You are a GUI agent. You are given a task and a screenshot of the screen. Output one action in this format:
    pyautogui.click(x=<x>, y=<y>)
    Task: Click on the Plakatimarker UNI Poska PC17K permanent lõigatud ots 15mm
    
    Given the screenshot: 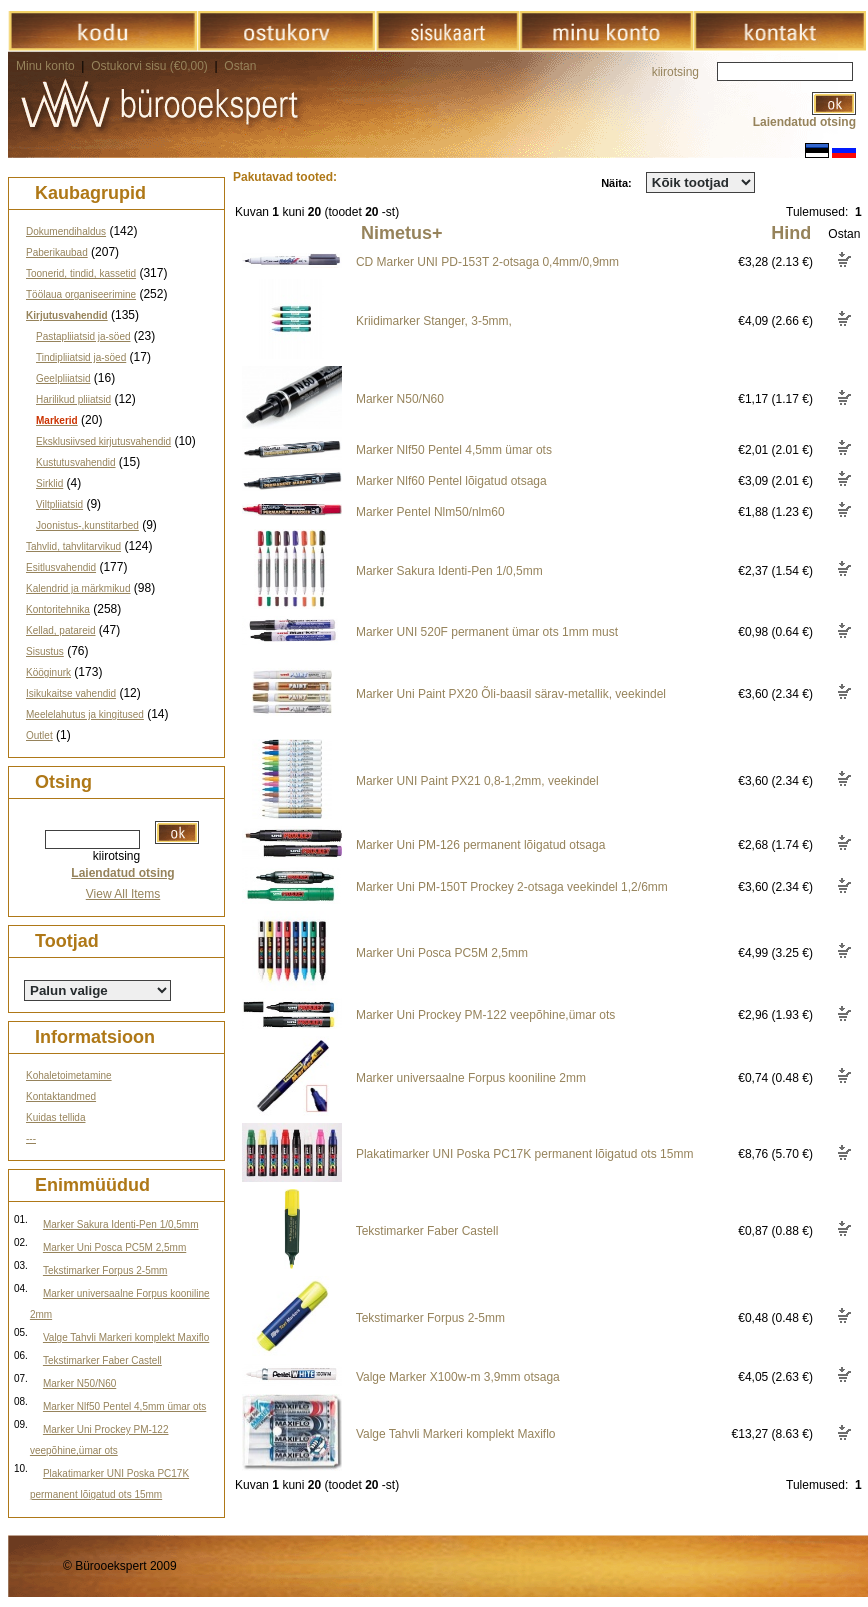 What is the action you would take?
    pyautogui.click(x=524, y=1154)
    